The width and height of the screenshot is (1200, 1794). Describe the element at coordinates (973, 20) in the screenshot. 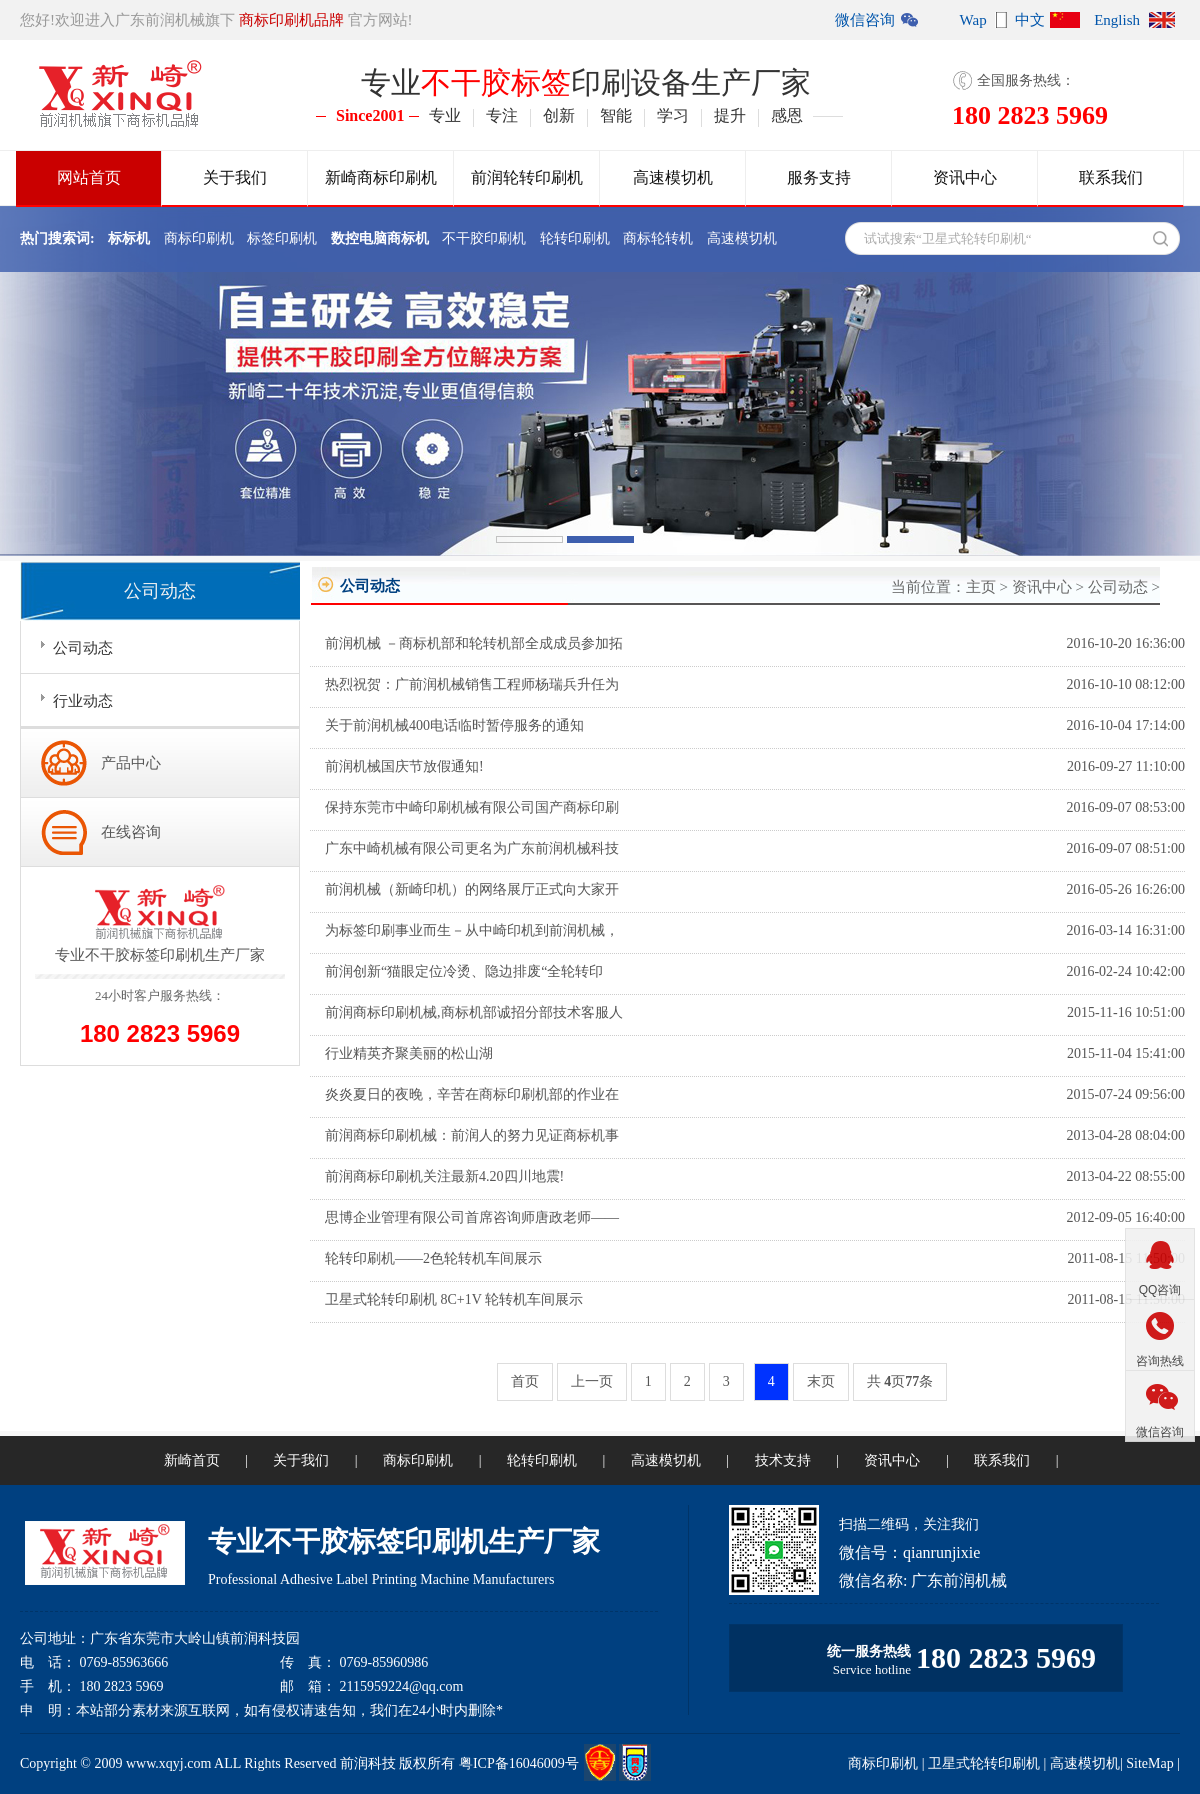

I see `Wap` at that location.